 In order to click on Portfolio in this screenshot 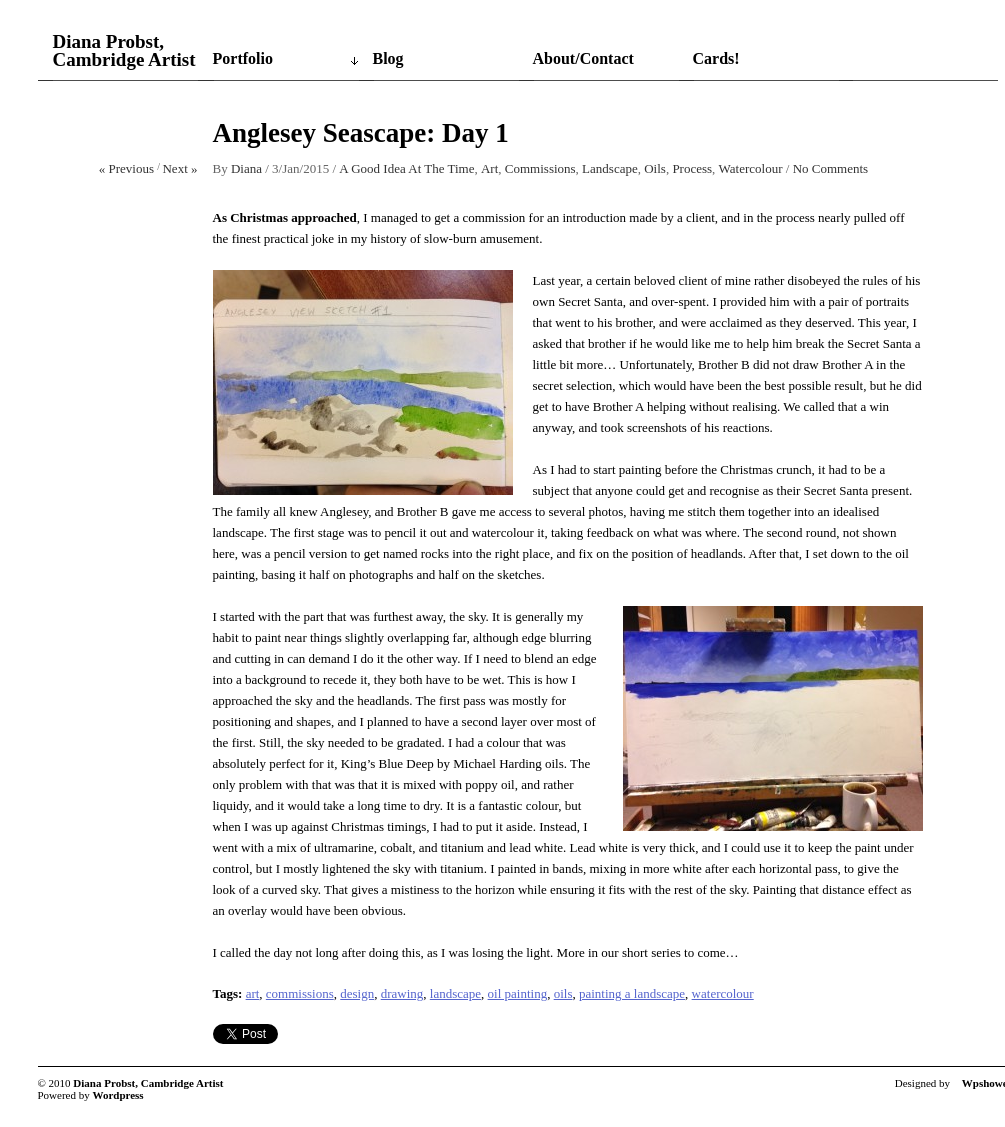, I will do `click(243, 58)`.